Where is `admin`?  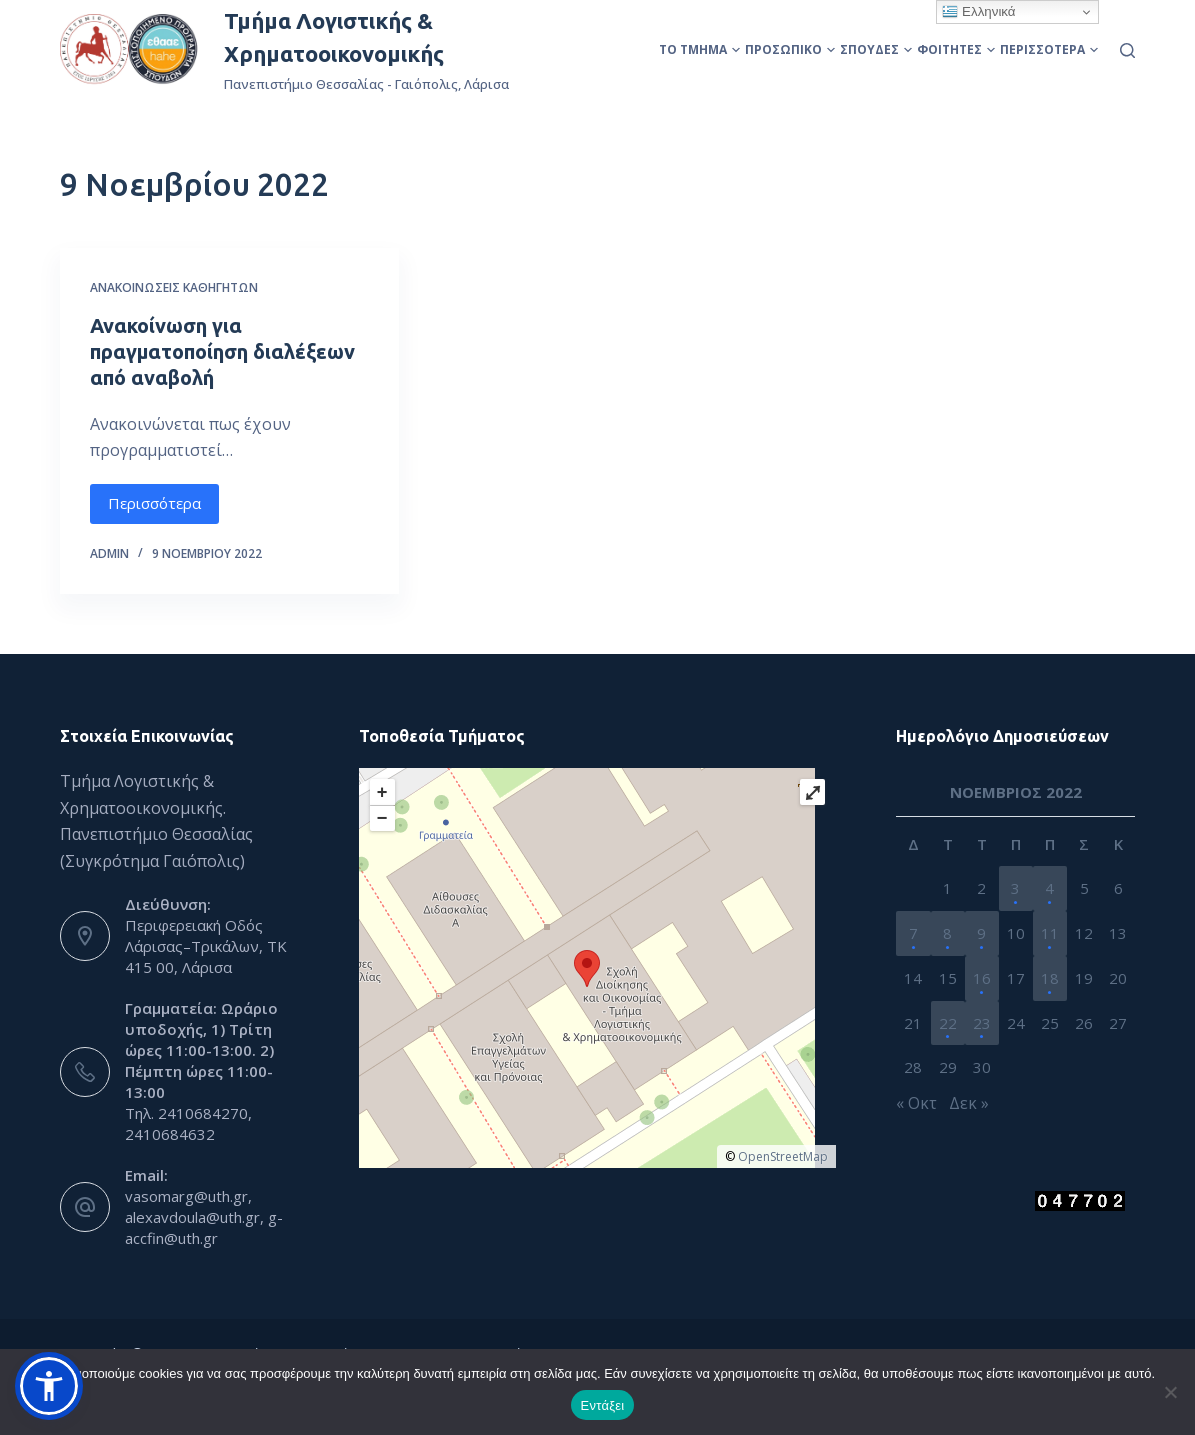
admin is located at coordinates (109, 553).